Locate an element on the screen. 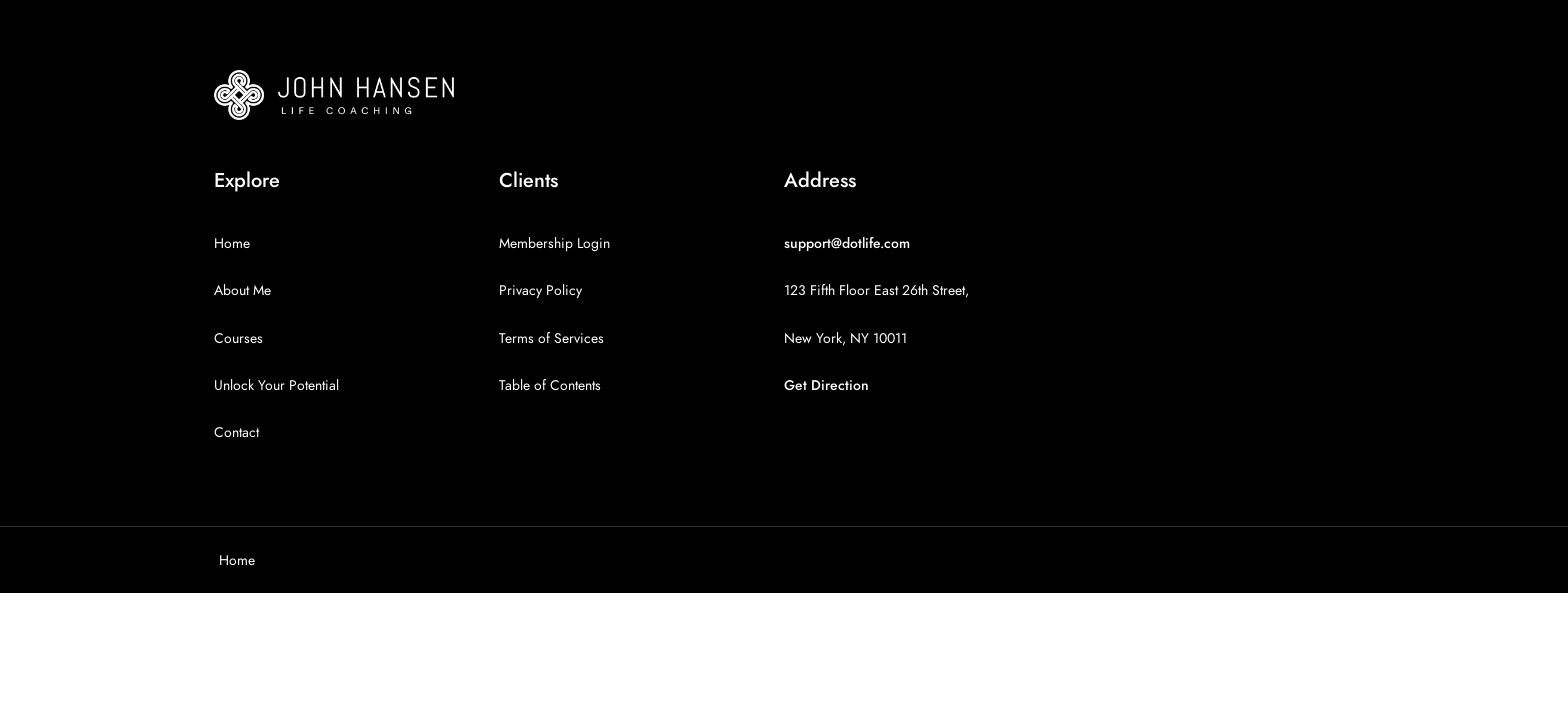  New York, NY 10011 is located at coordinates (845, 338).